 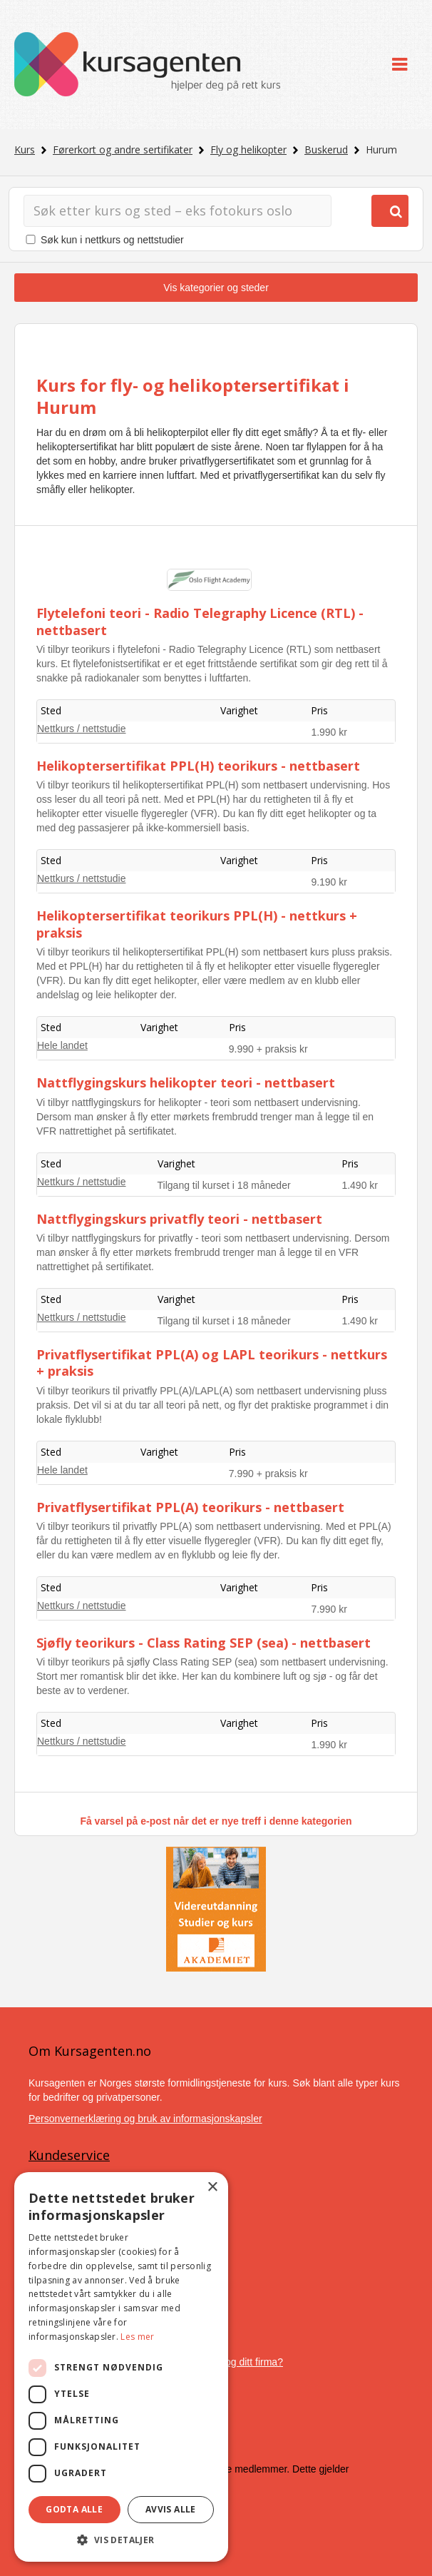 What do you see at coordinates (224, 1185) in the screenshot?
I see `Tilgang til kurset i 18 måneder` at bounding box center [224, 1185].